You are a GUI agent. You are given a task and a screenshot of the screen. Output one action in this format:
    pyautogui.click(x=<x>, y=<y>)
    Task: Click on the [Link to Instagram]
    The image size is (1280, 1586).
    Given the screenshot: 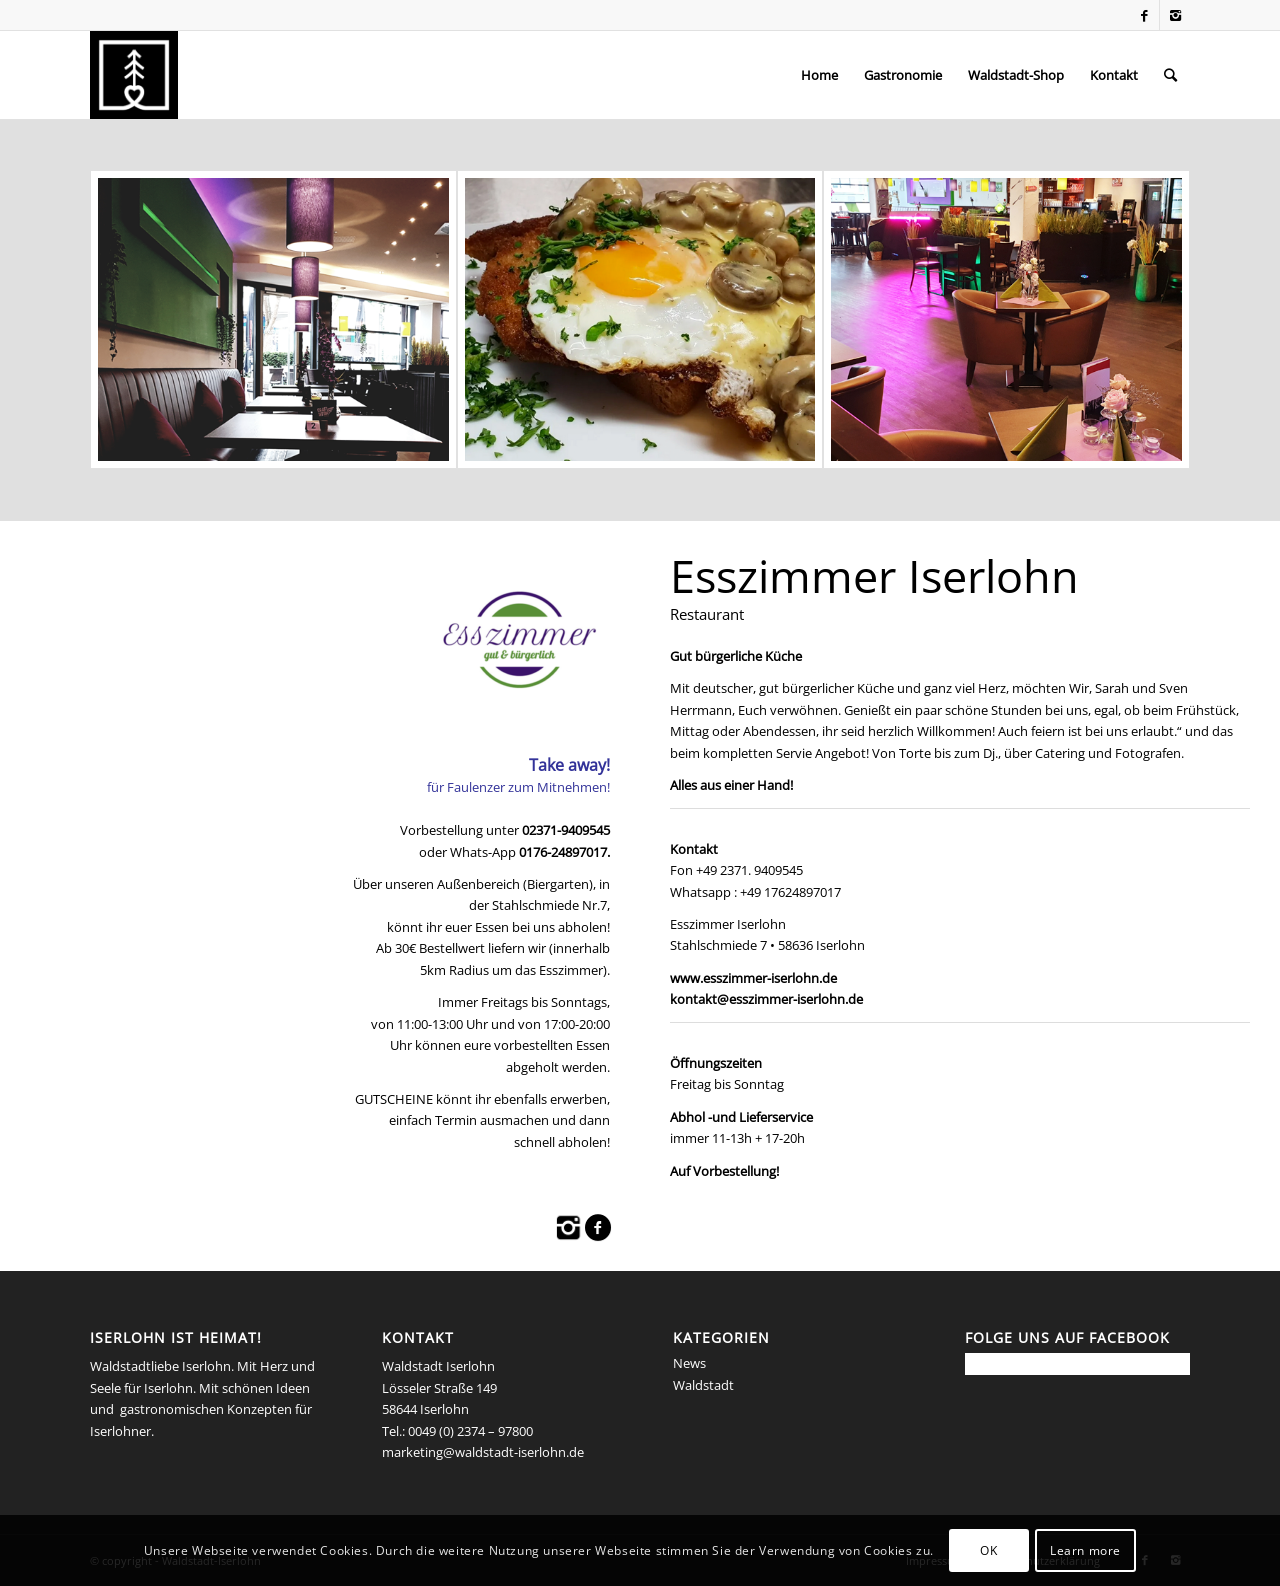 What is the action you would take?
    pyautogui.click(x=1175, y=15)
    